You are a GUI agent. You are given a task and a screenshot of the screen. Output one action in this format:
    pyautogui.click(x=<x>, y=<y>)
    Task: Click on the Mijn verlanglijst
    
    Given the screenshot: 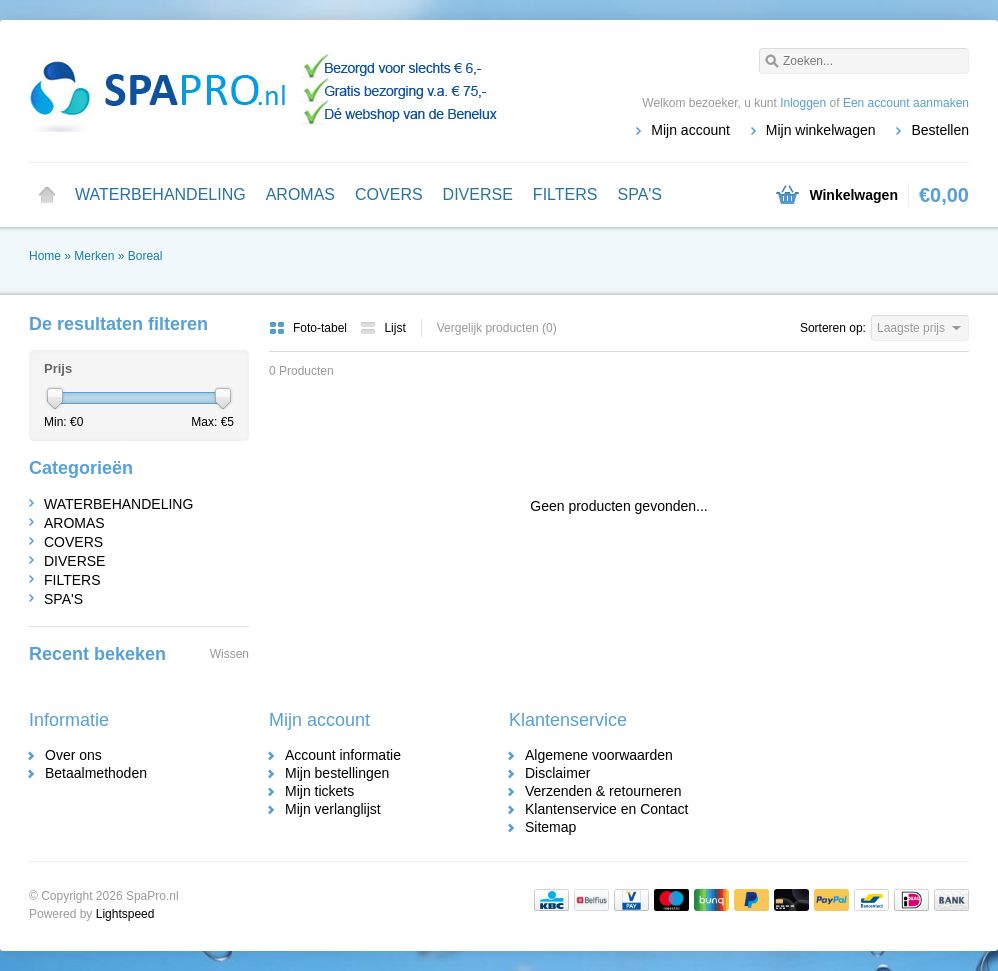 What is the action you would take?
    pyautogui.click(x=333, y=809)
    